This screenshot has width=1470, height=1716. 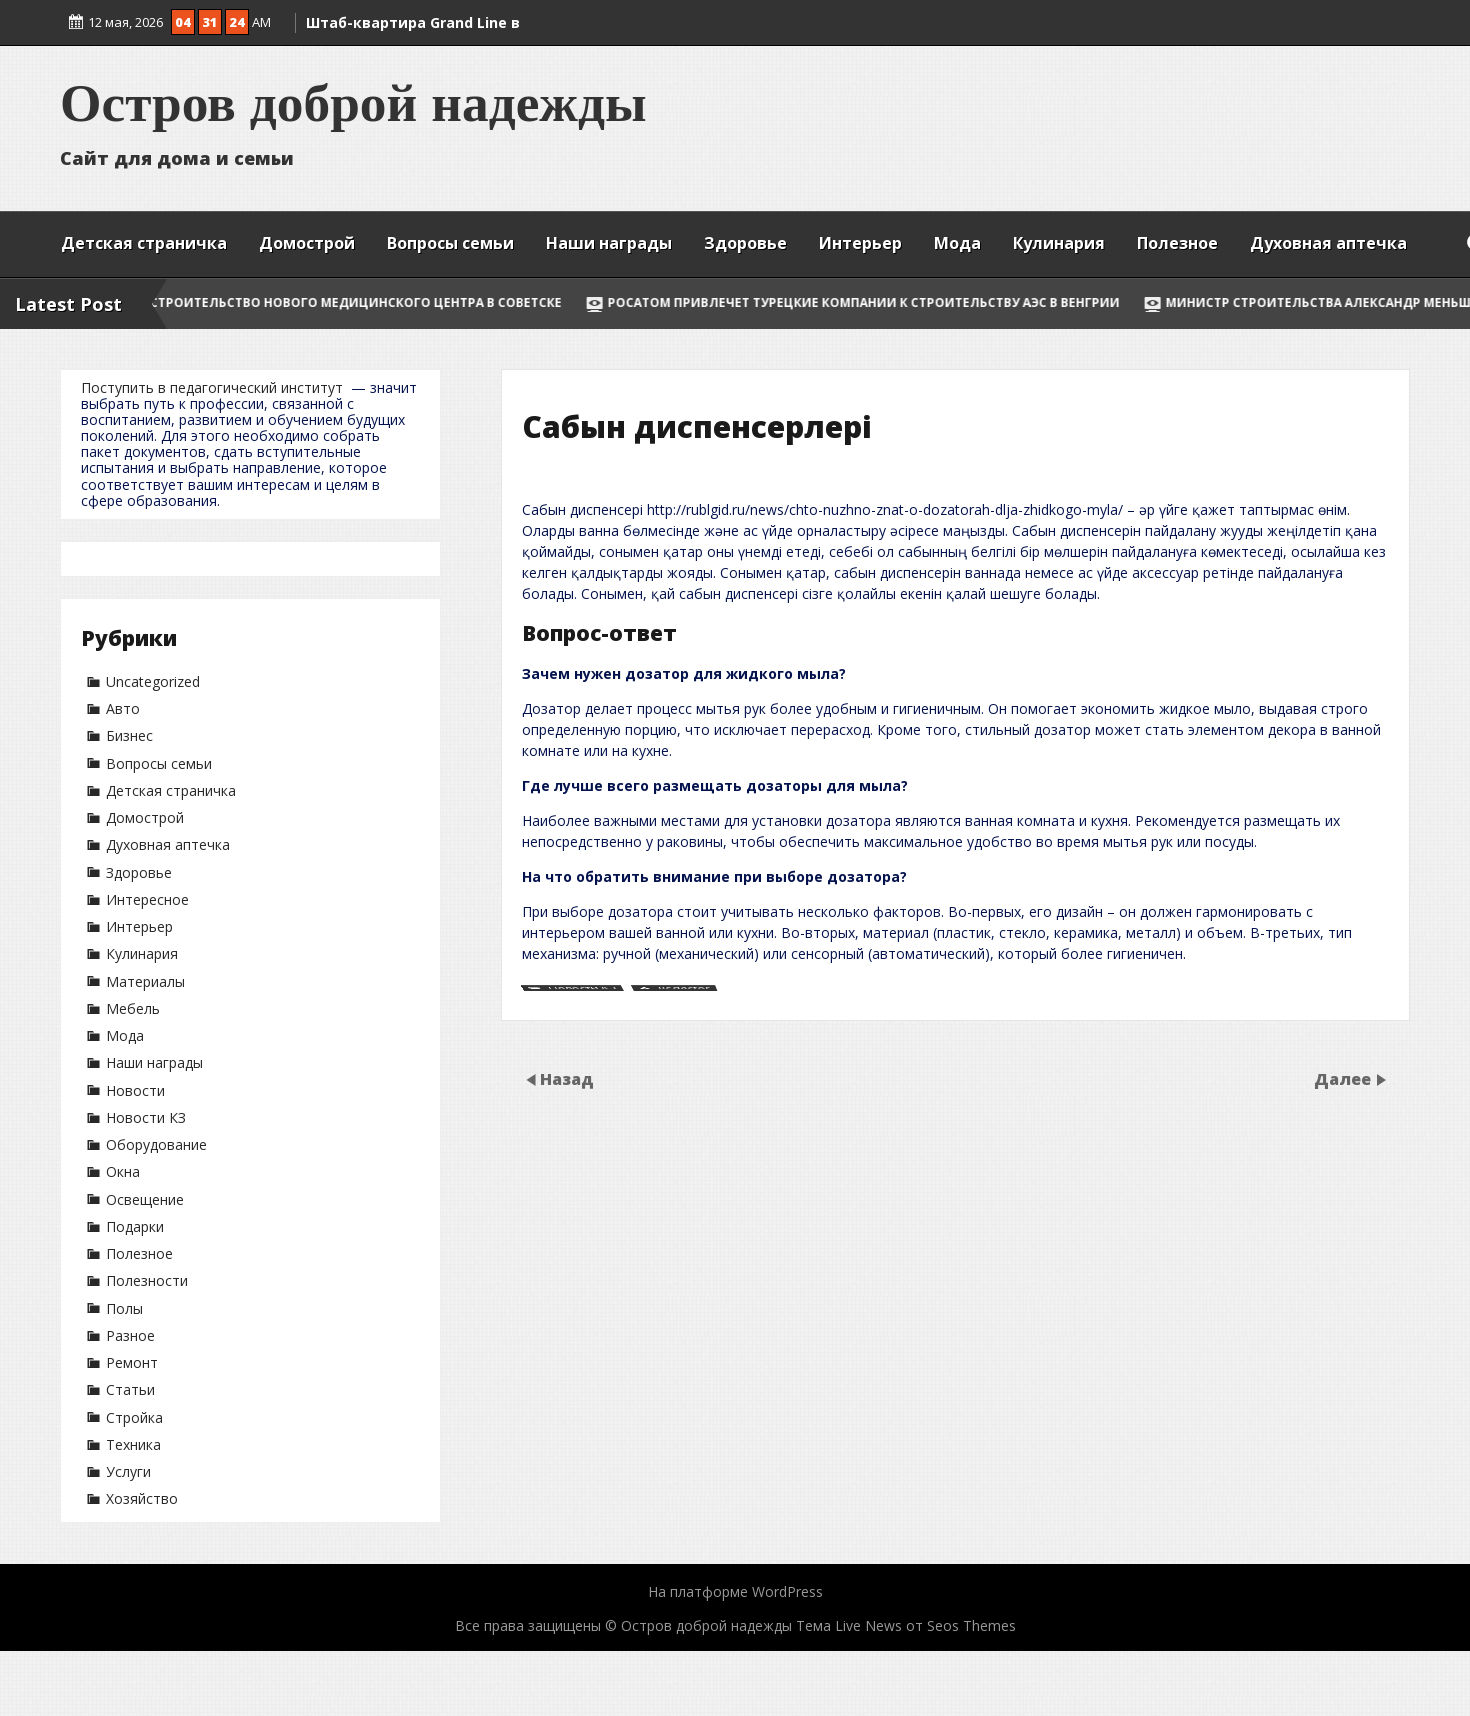 What do you see at coordinates (957, 243) in the screenshot?
I see `Мода` at bounding box center [957, 243].